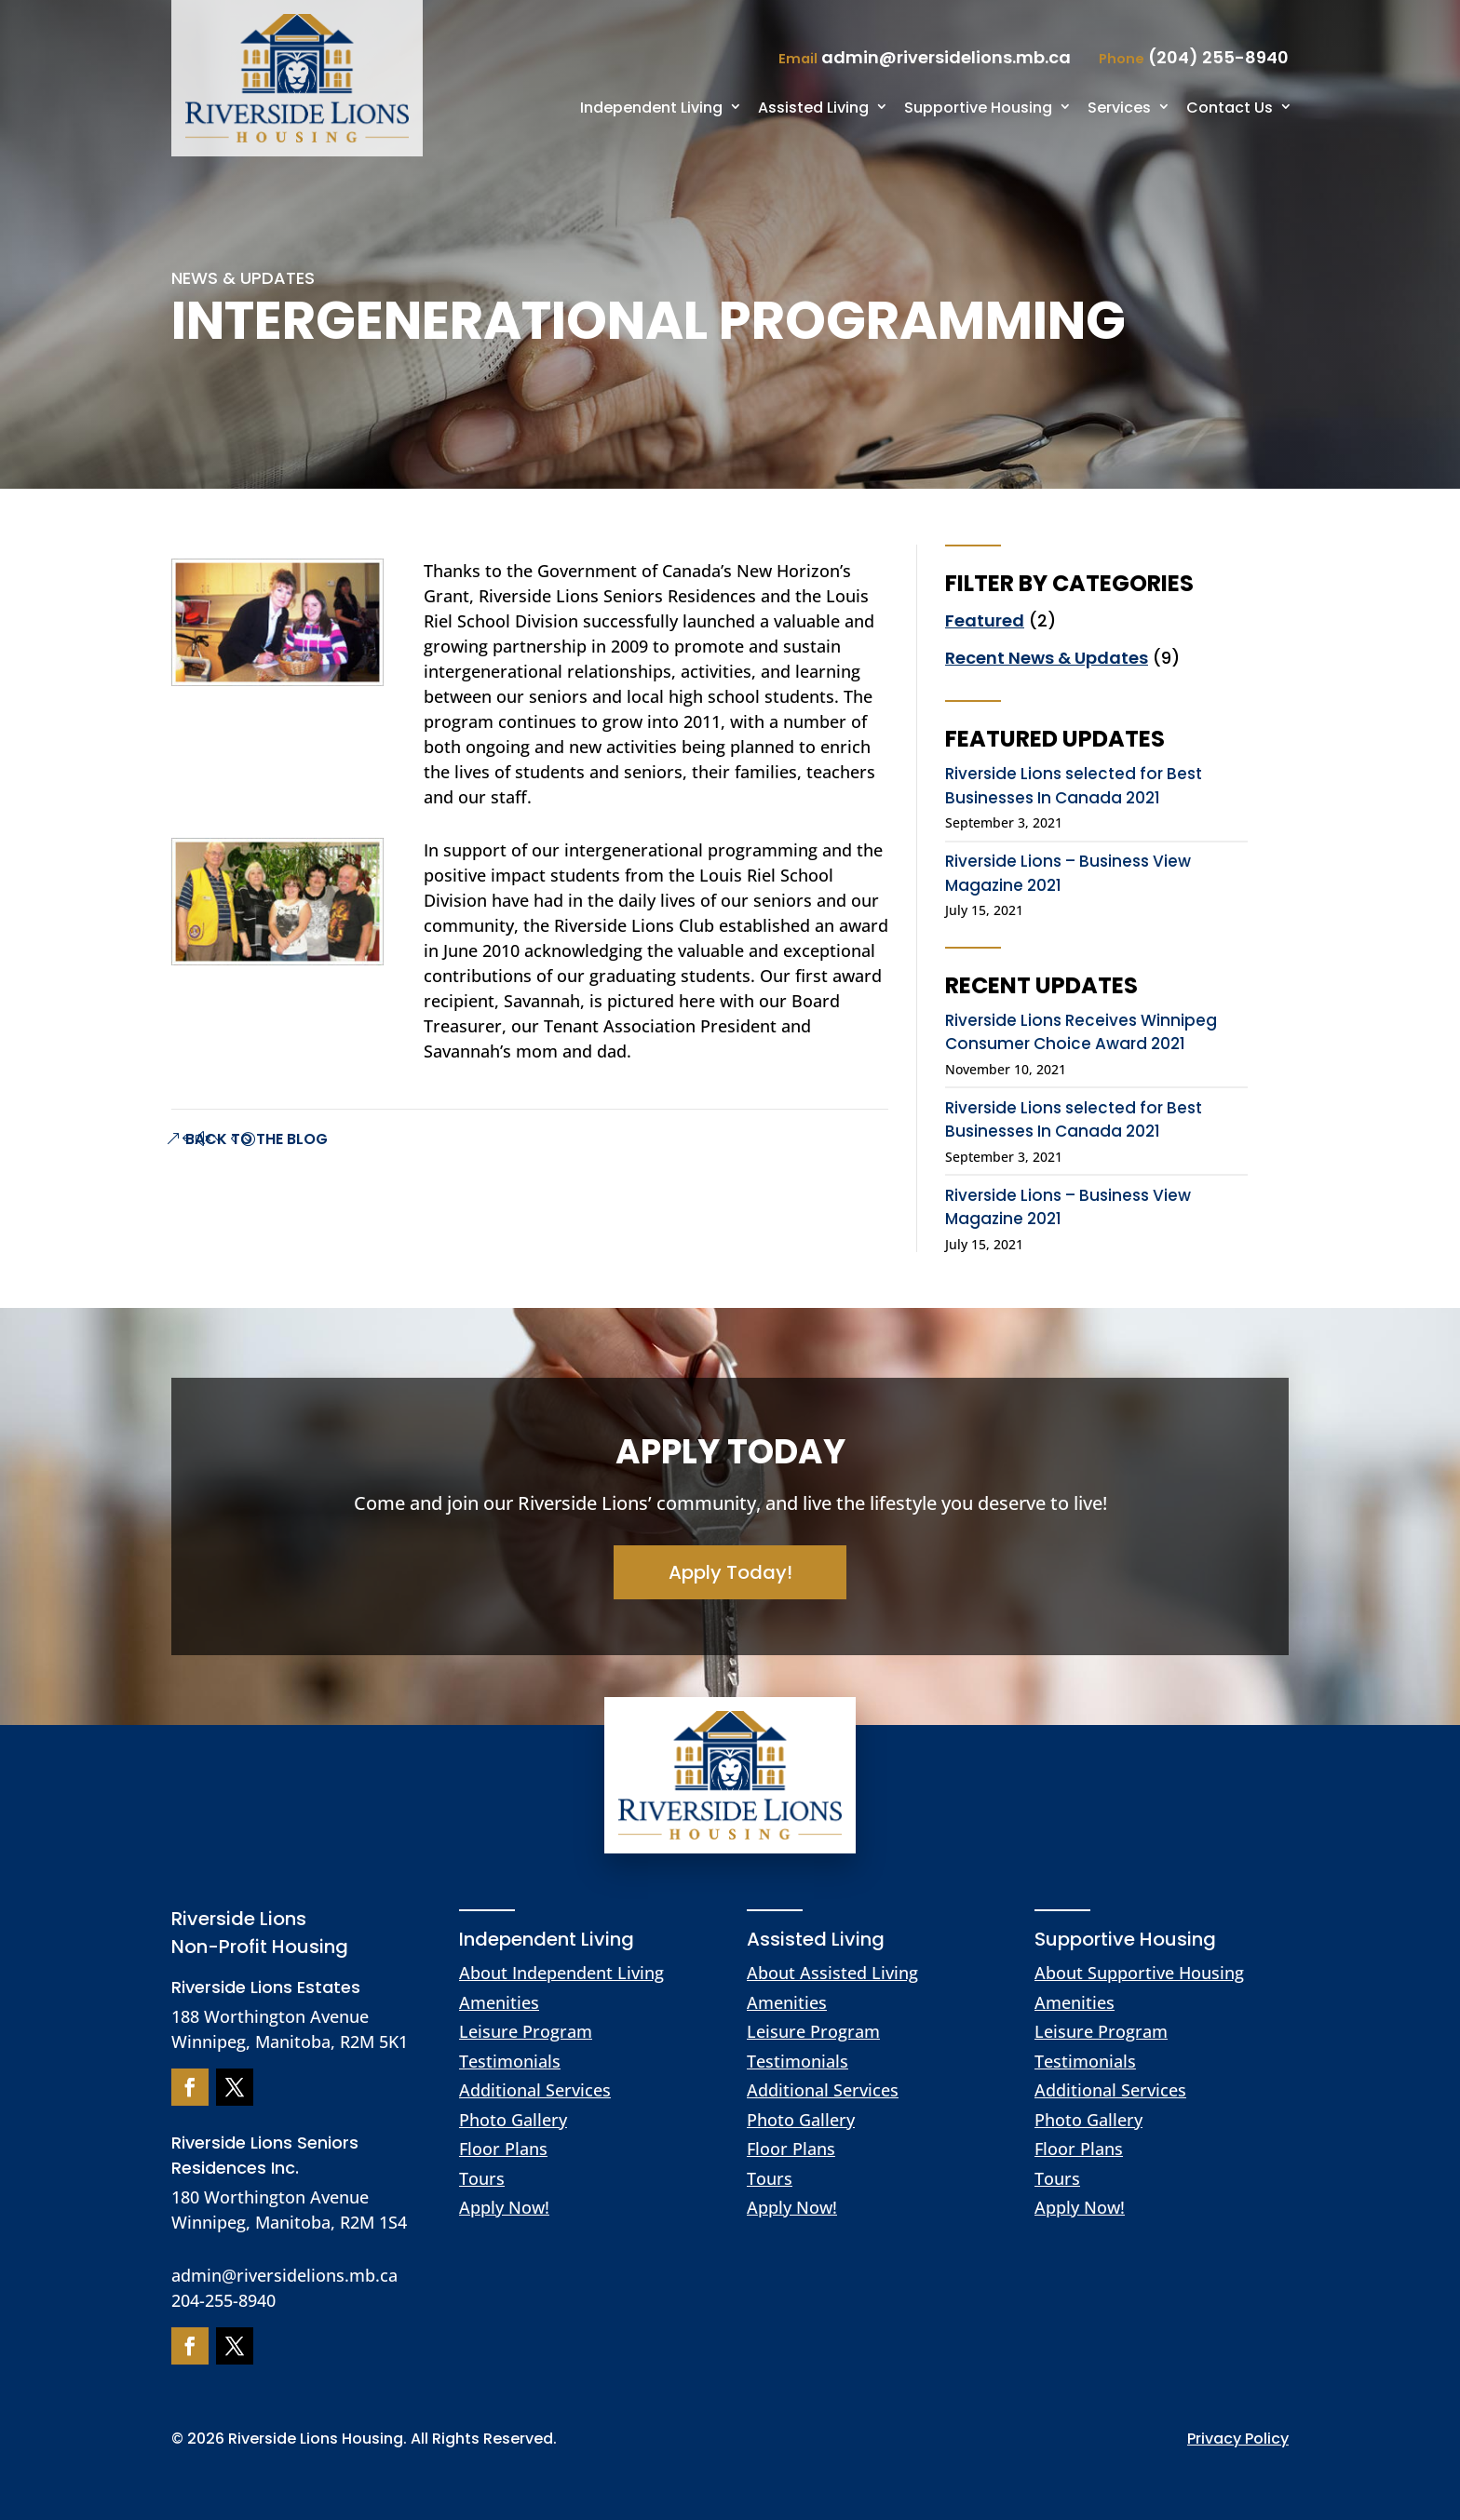 The height and width of the screenshot is (2520, 1460). Describe the element at coordinates (1073, 785) in the screenshot. I see `Riverside Lions selected for Best Businesses In Canada 2021` at that location.